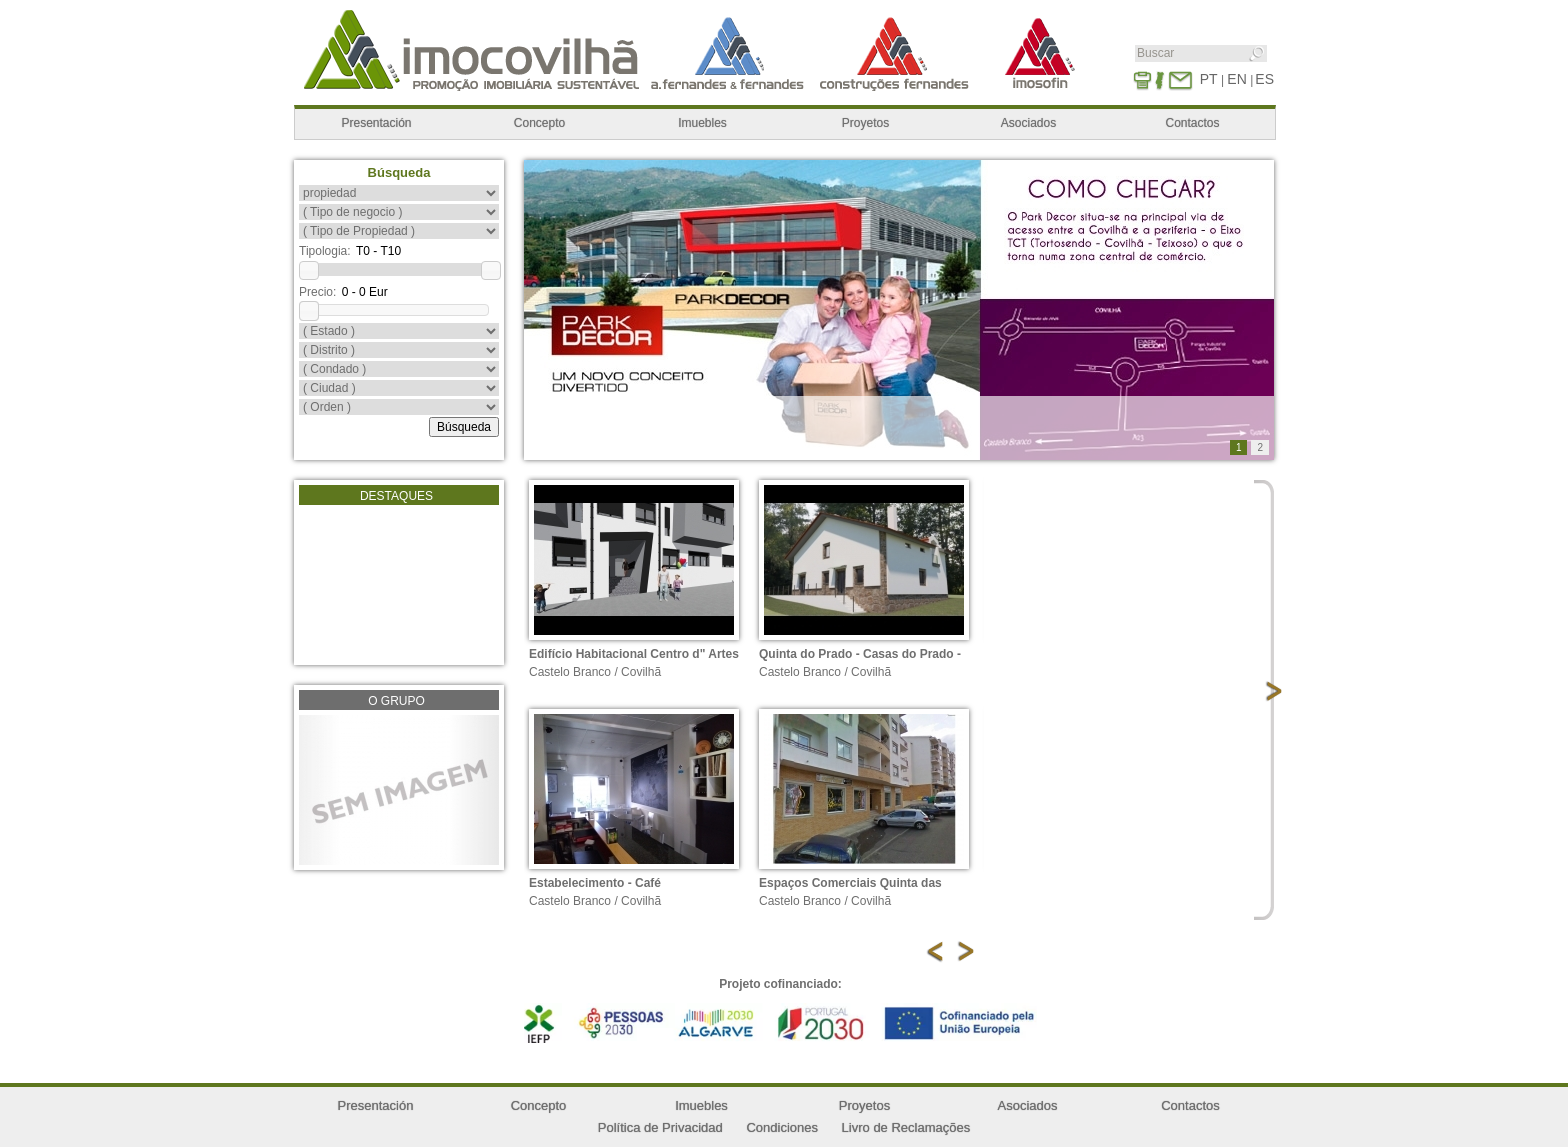  Describe the element at coordinates (906, 1127) in the screenshot. I see `Livro de Reclamações` at that location.